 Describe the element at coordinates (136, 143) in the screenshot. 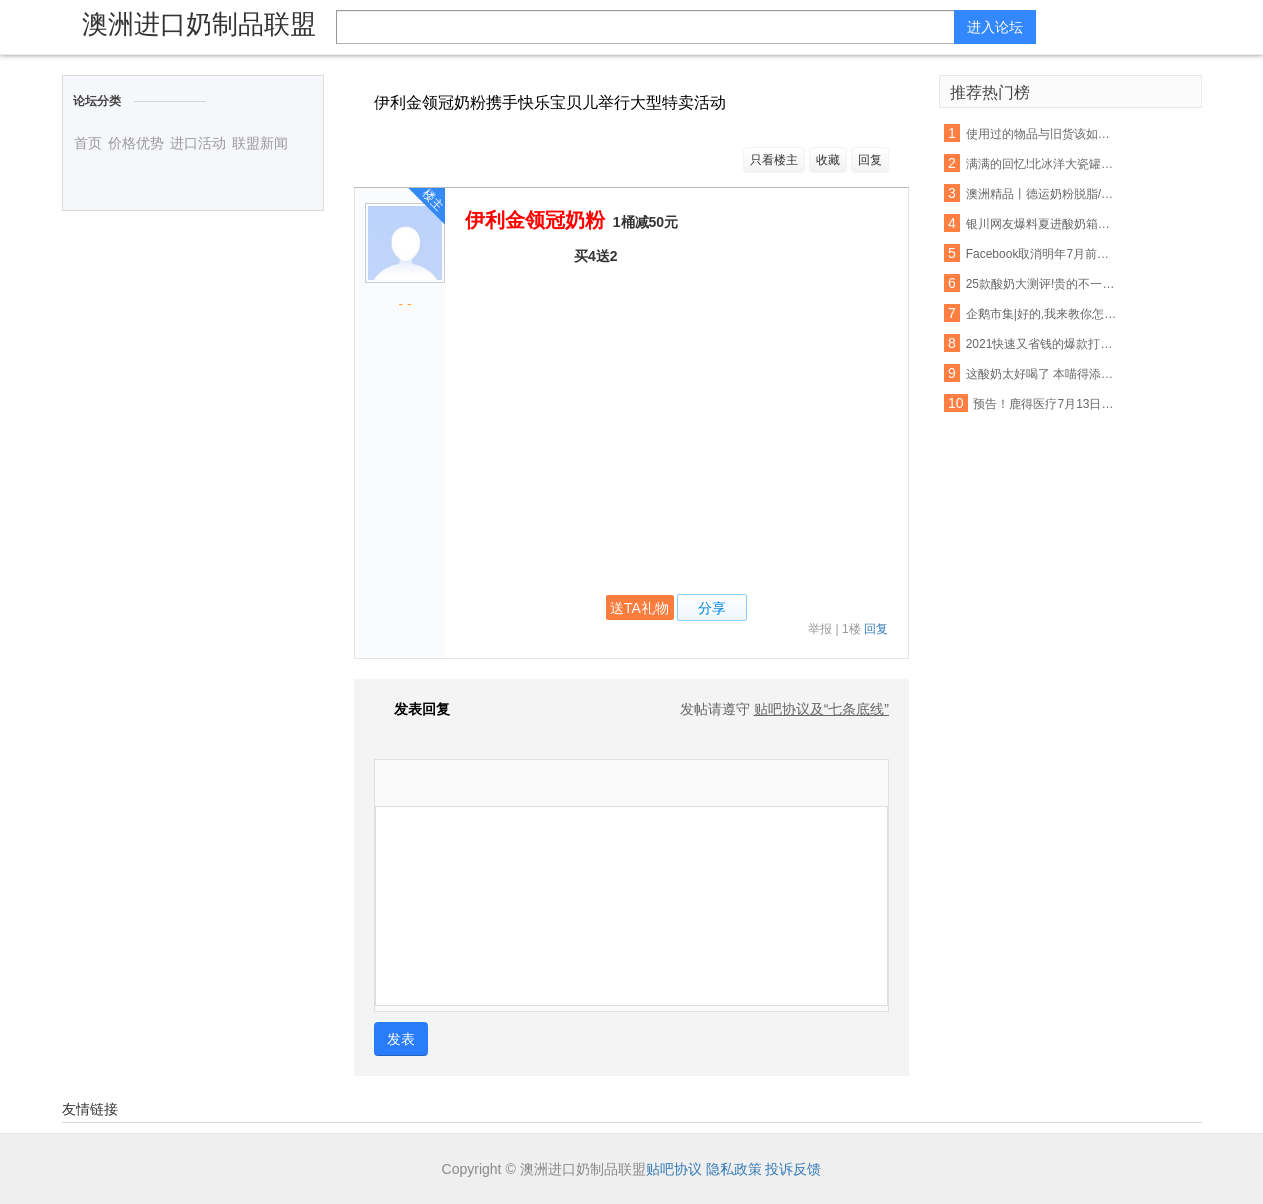

I see `价格优势` at that location.